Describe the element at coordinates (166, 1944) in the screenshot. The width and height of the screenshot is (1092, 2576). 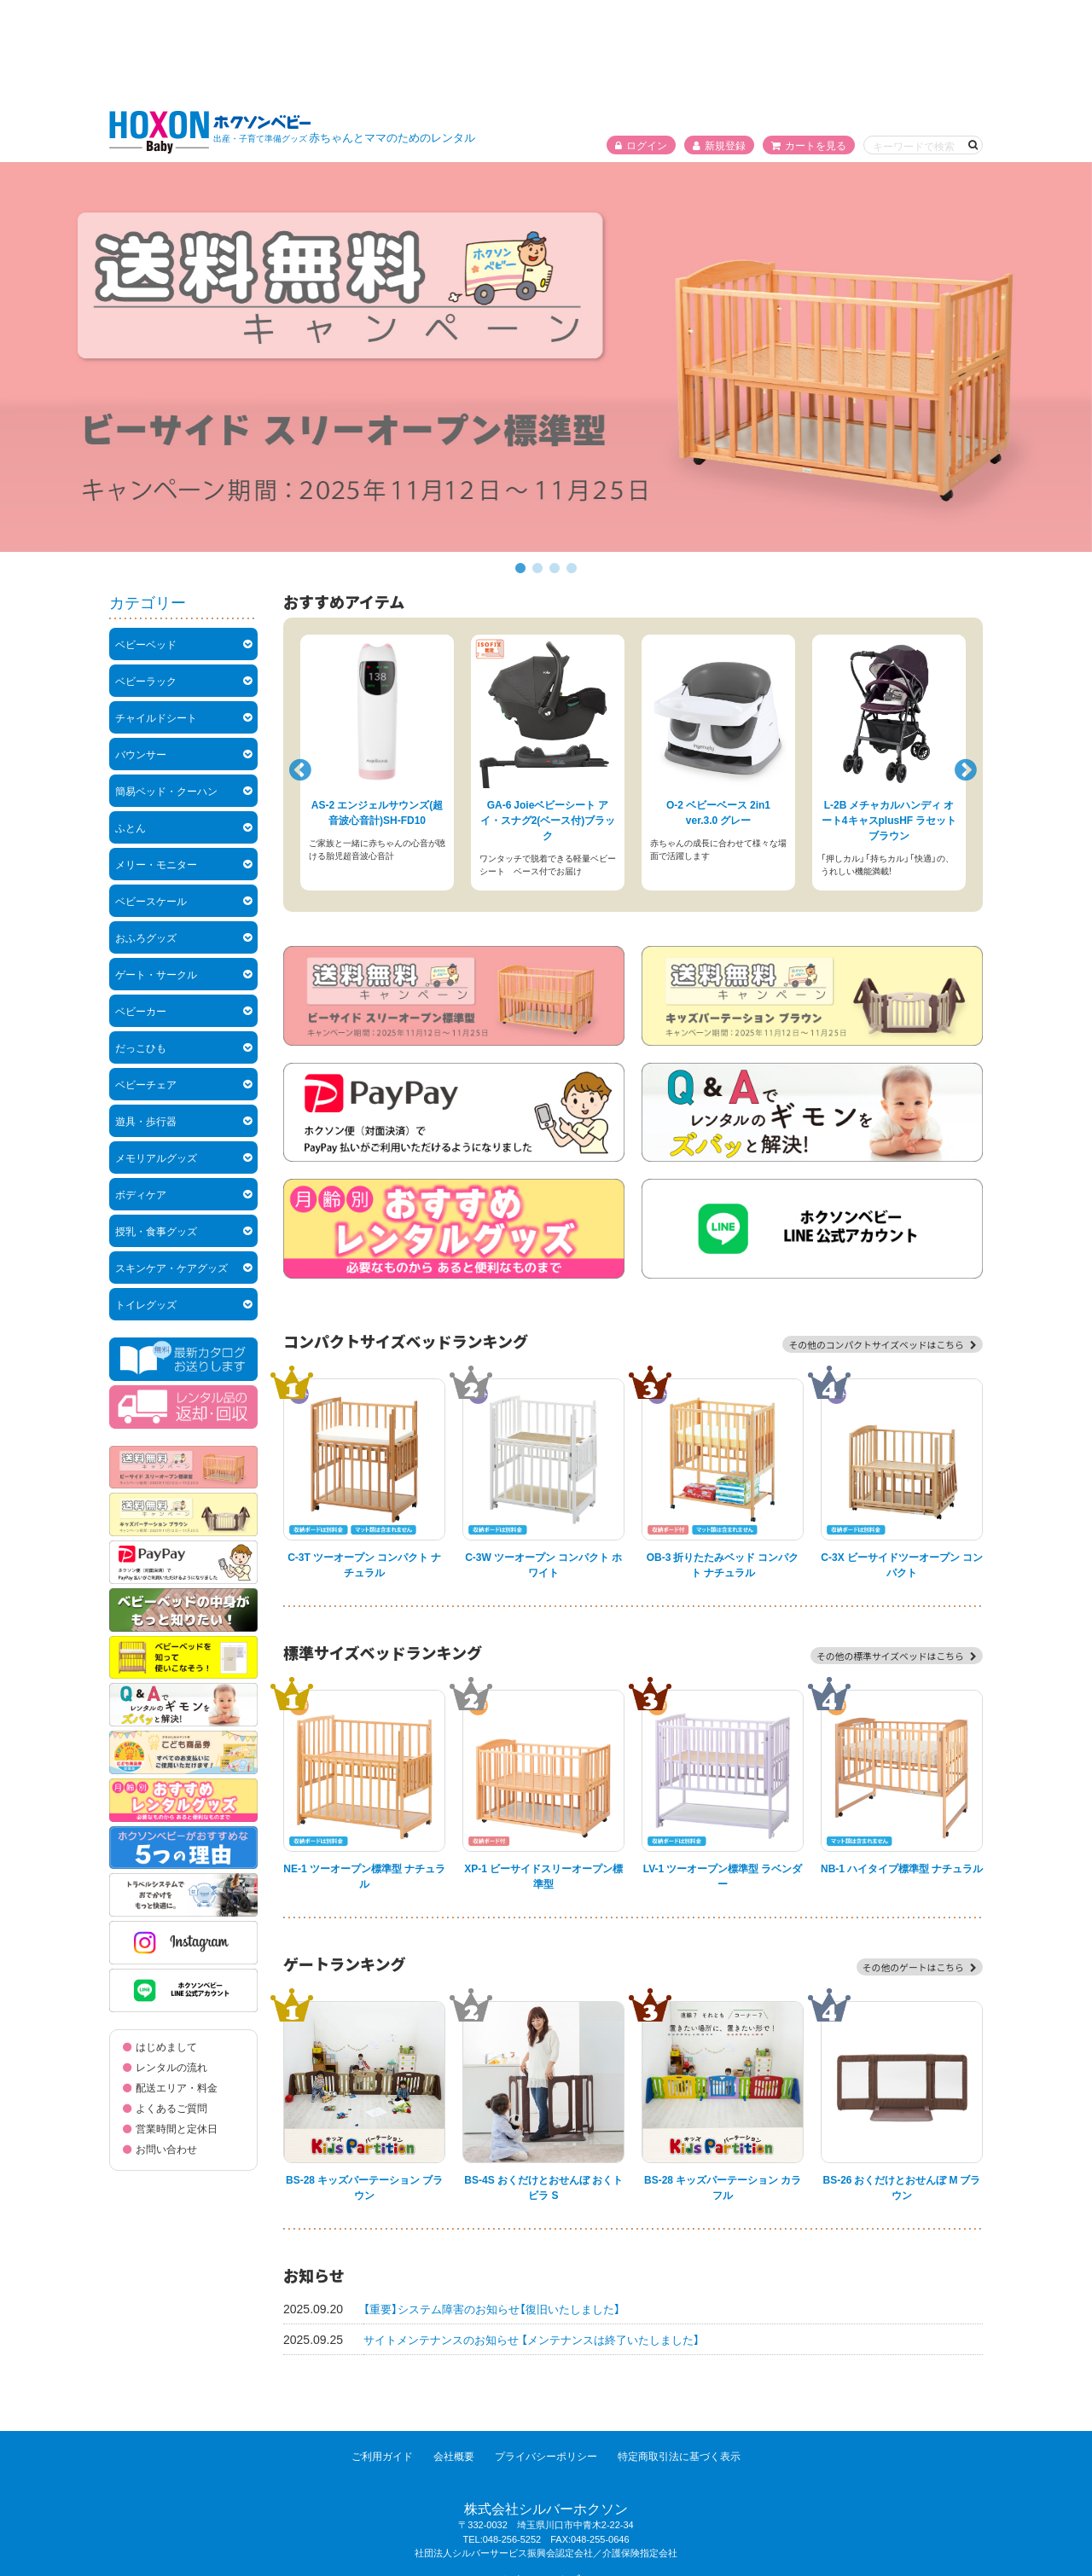
I see `はじめまして` at that location.